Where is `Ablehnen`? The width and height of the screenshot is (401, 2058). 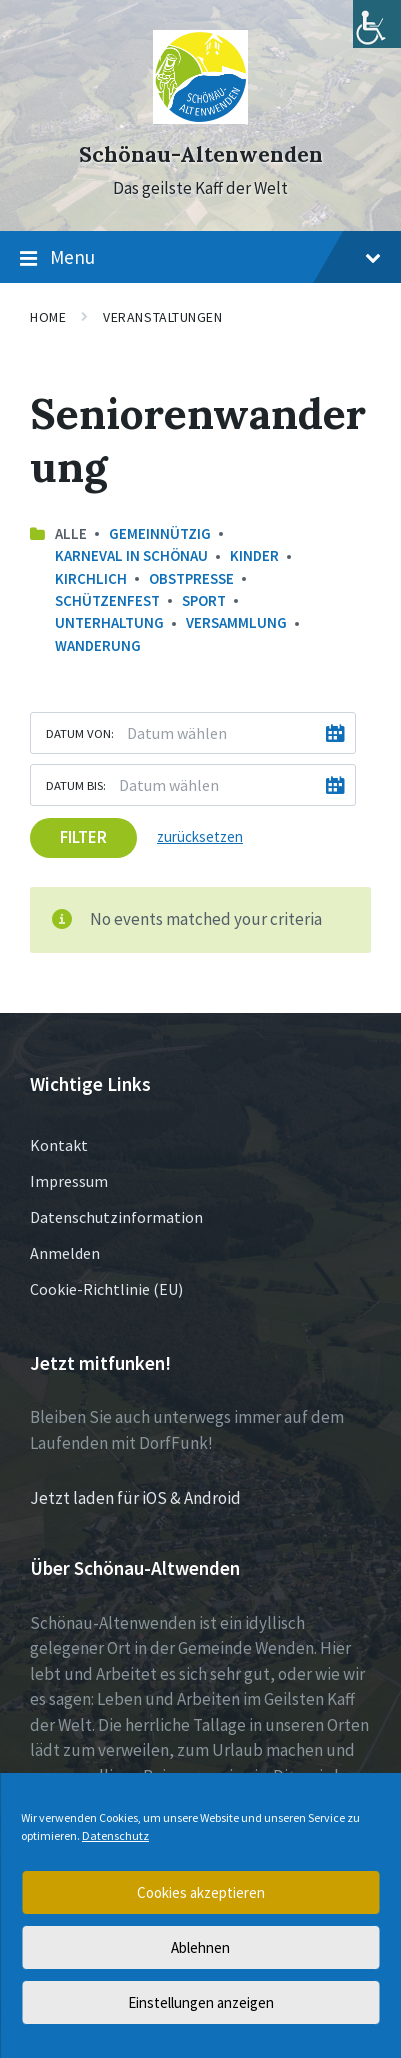 Ablehnen is located at coordinates (200, 1947).